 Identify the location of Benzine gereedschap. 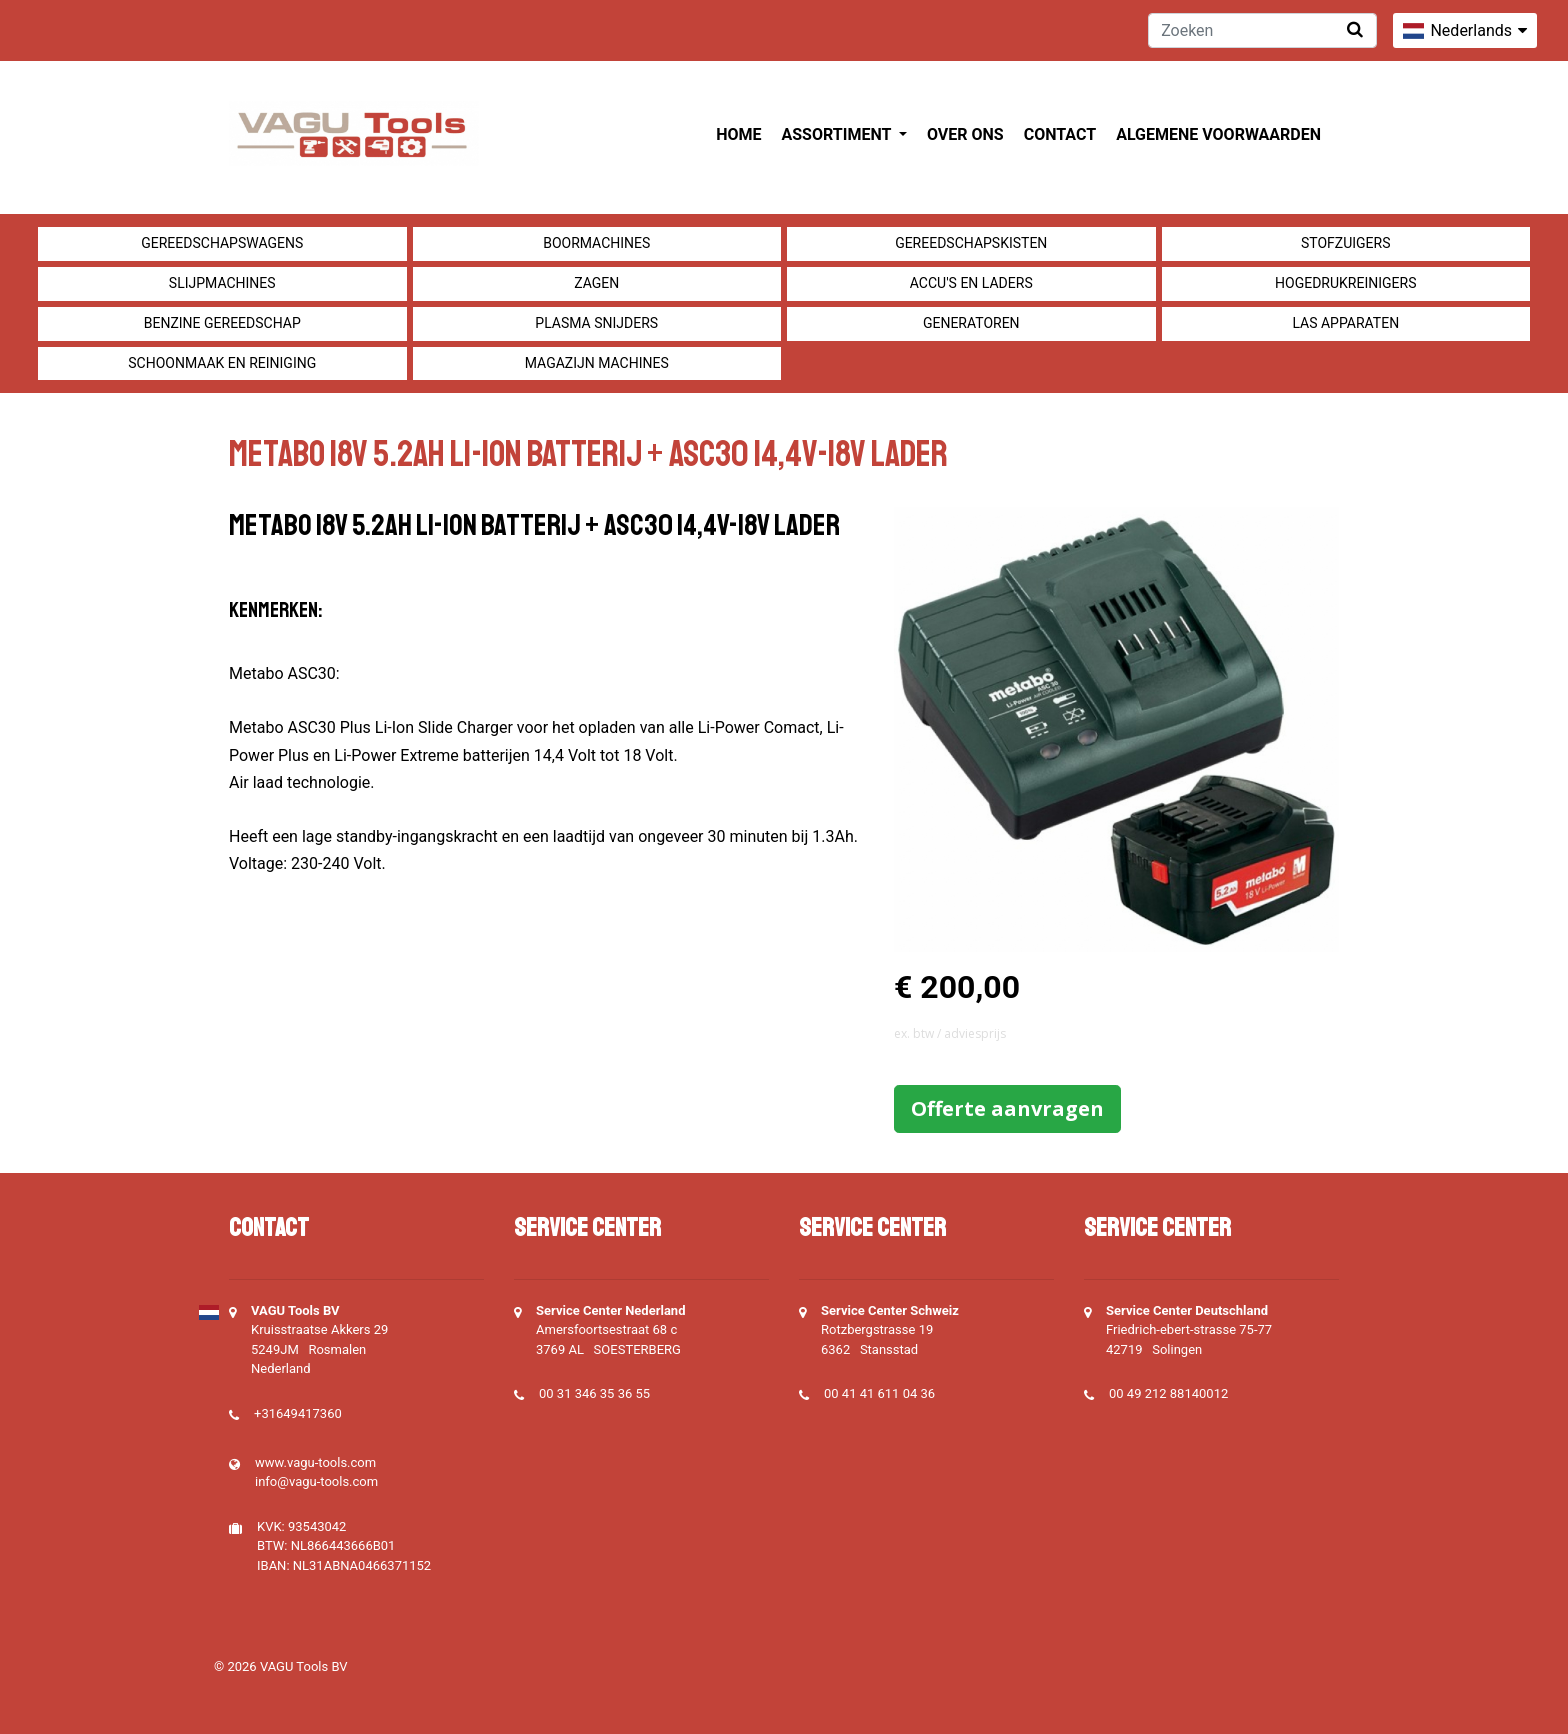
(222, 323).